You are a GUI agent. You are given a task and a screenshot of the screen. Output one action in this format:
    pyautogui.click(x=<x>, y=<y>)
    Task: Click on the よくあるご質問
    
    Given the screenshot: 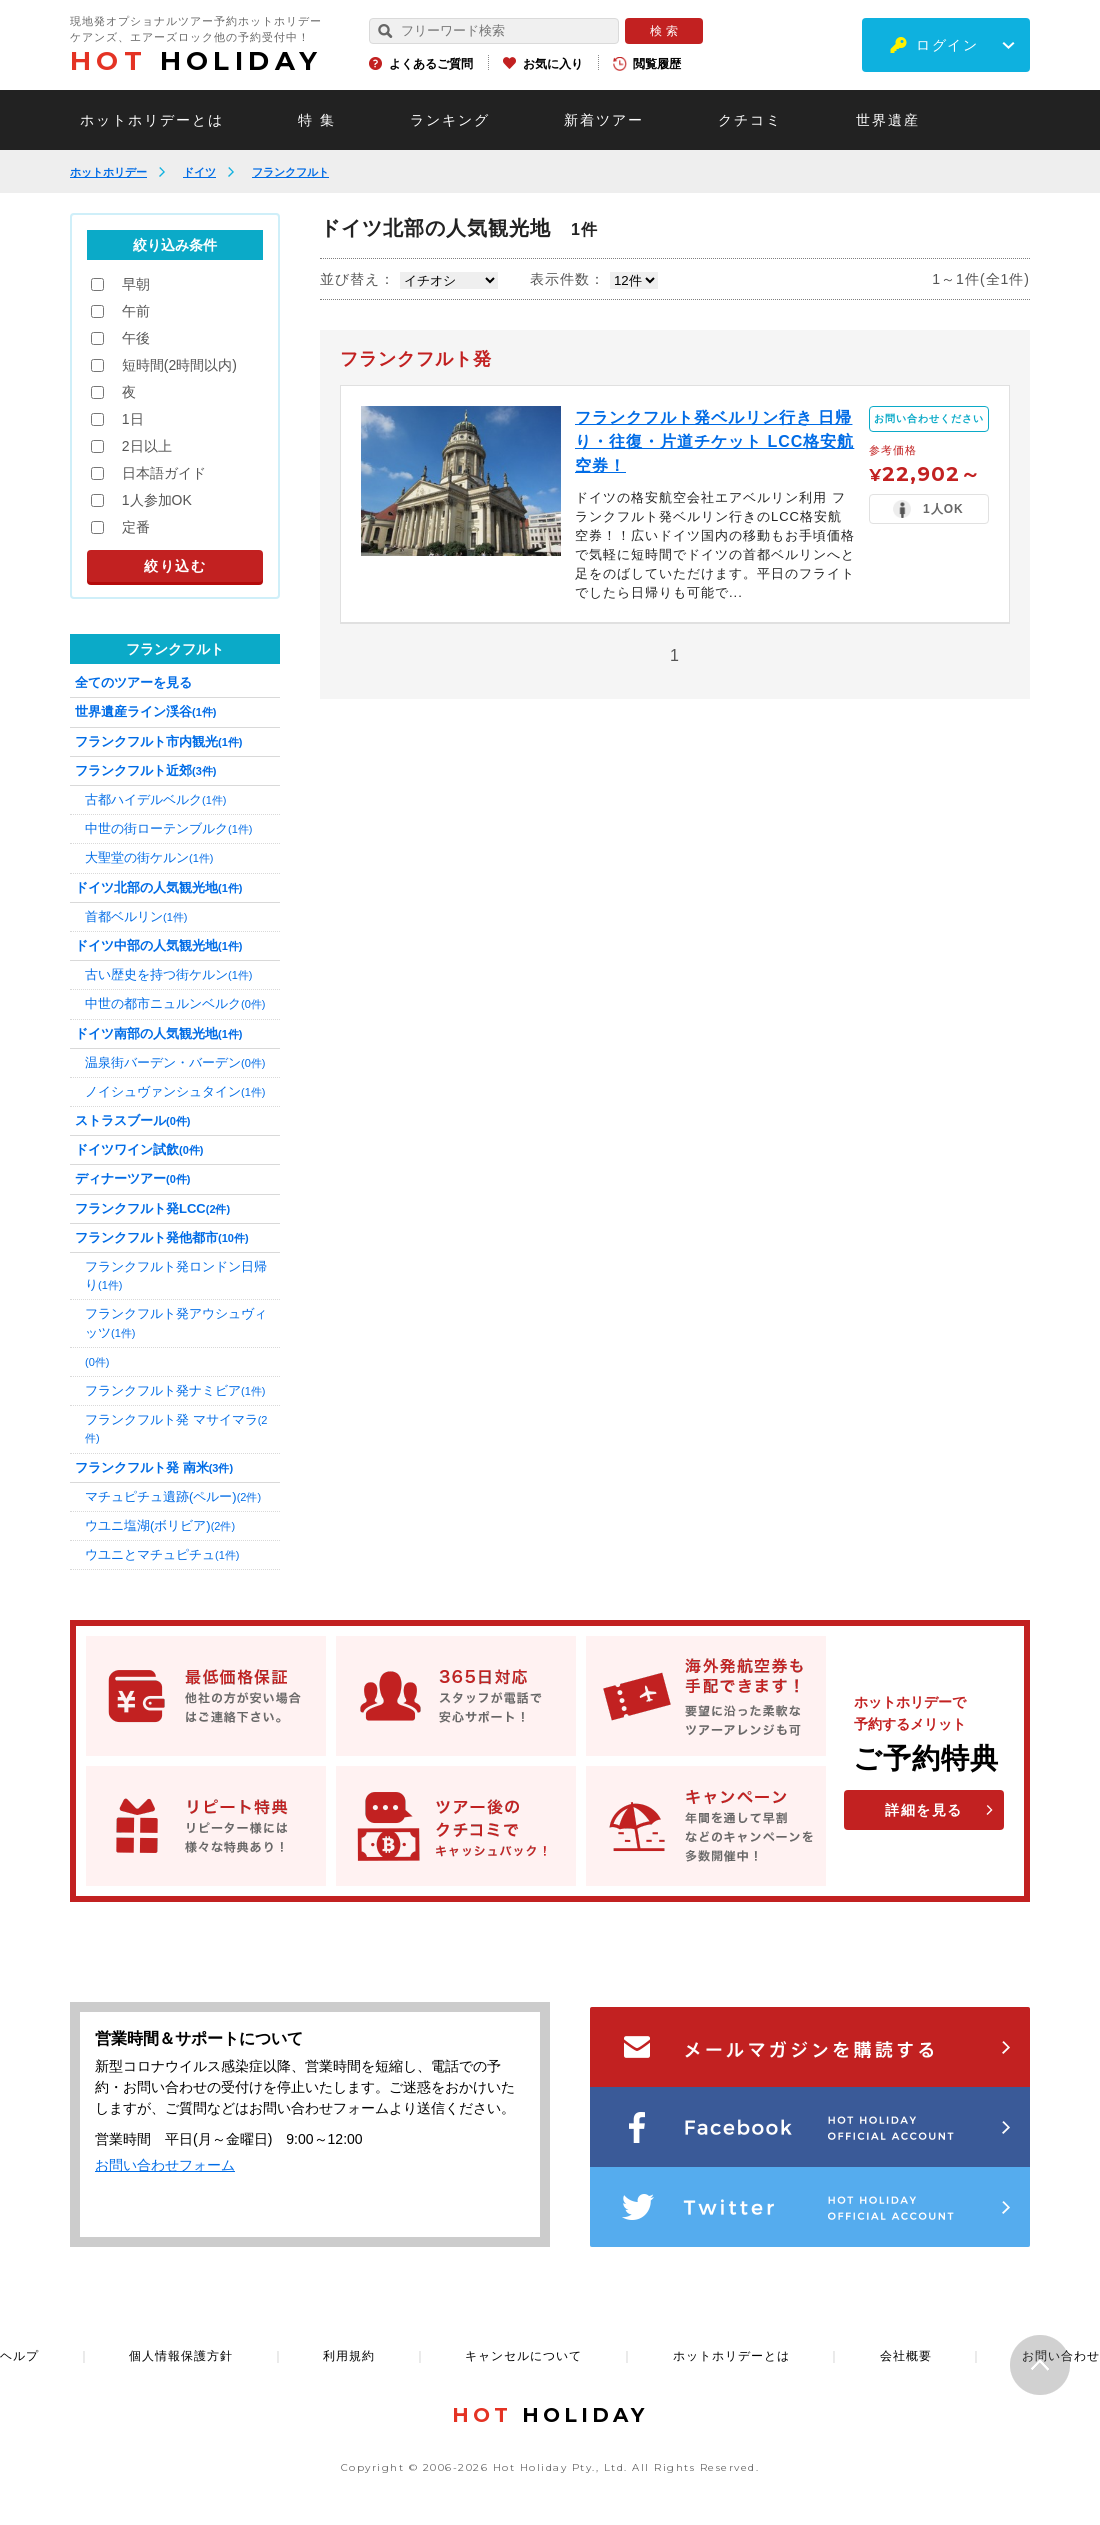 What is the action you would take?
    pyautogui.click(x=431, y=64)
    